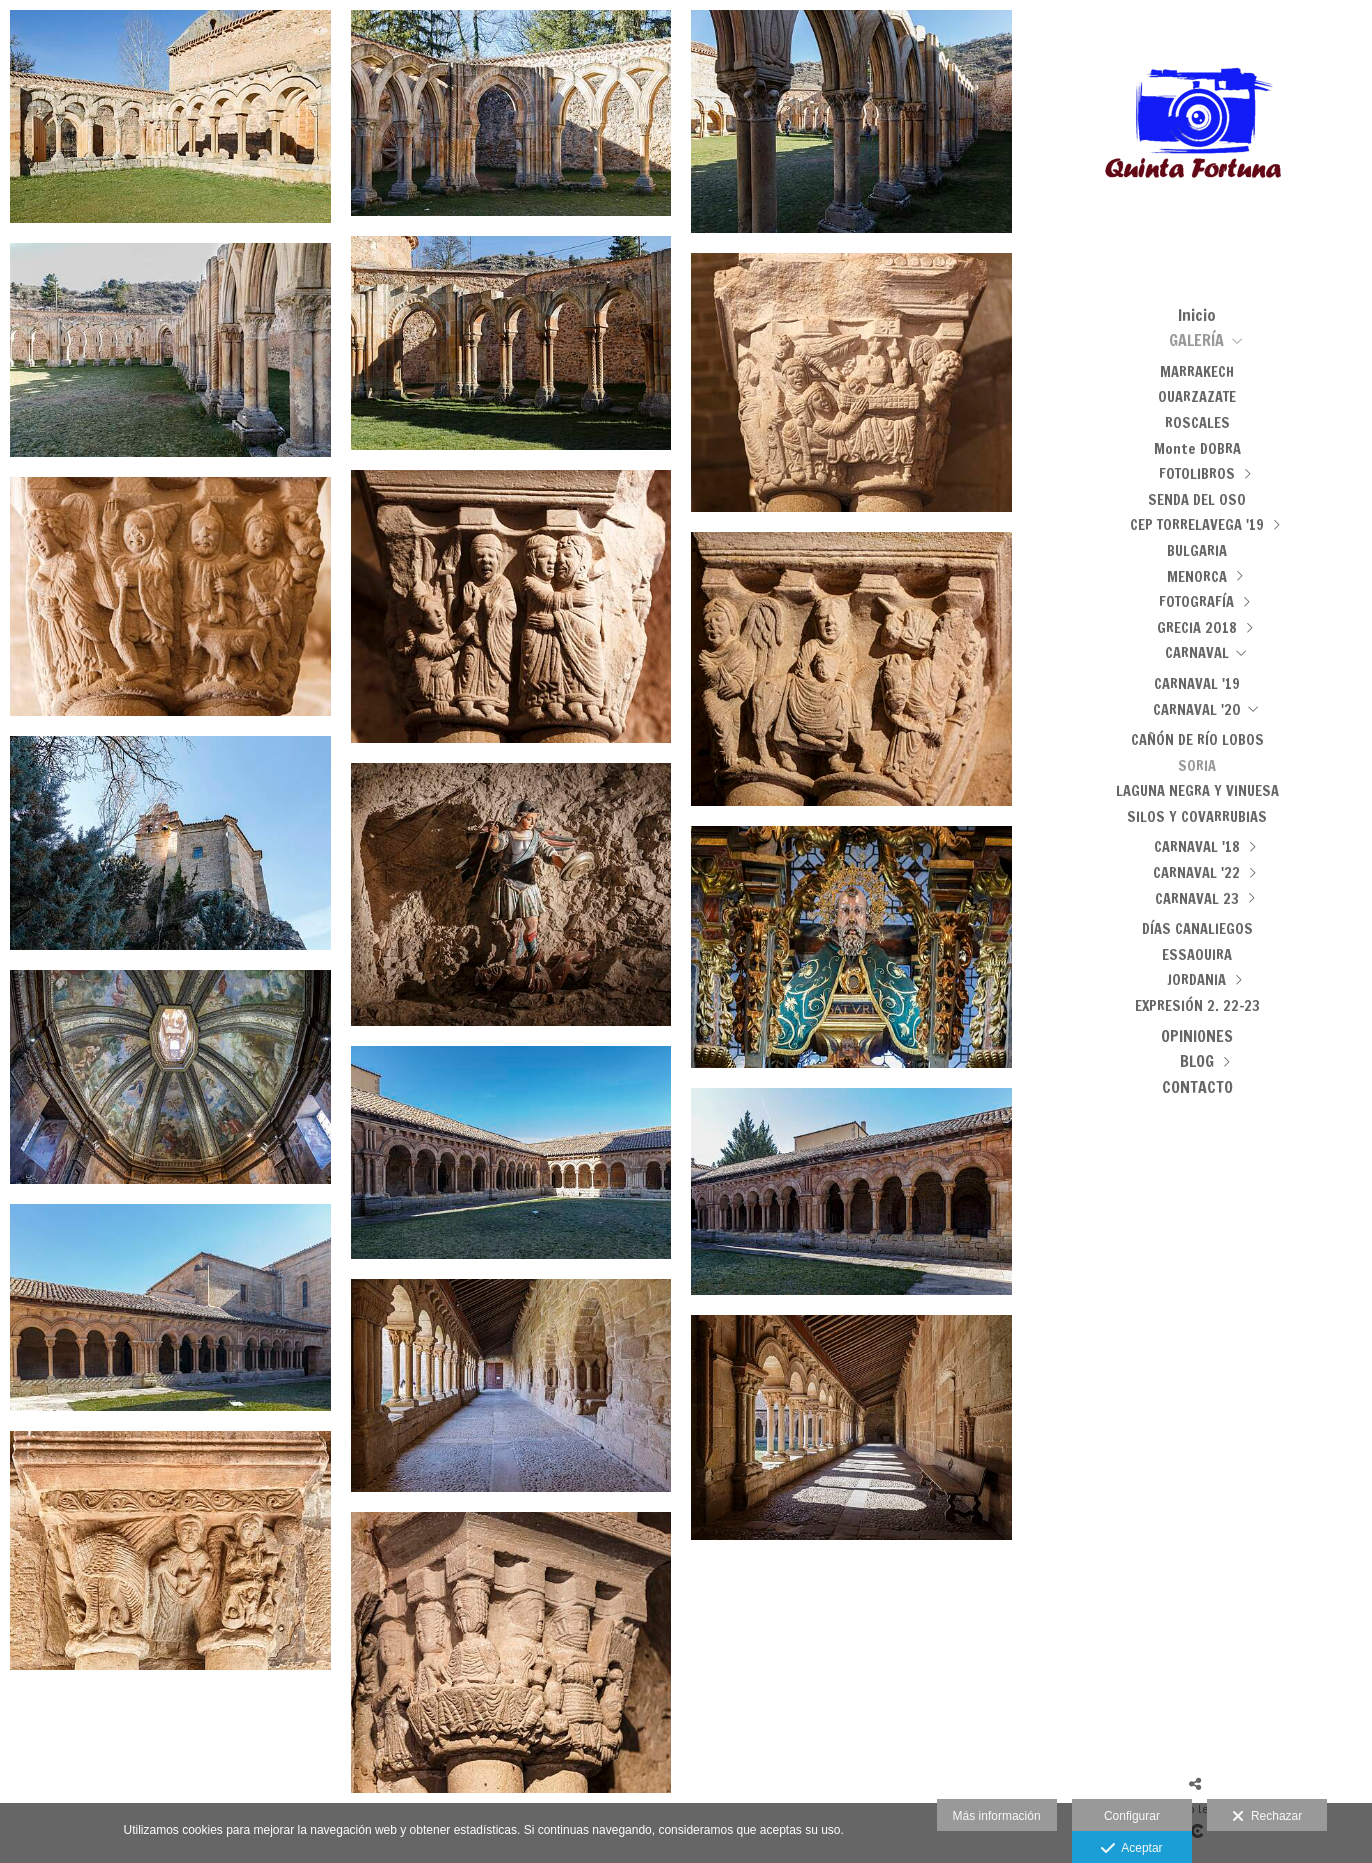 Image resolution: width=1372 pixels, height=1863 pixels. What do you see at coordinates (1197, 683) in the screenshot?
I see `CARNAVAL '19` at bounding box center [1197, 683].